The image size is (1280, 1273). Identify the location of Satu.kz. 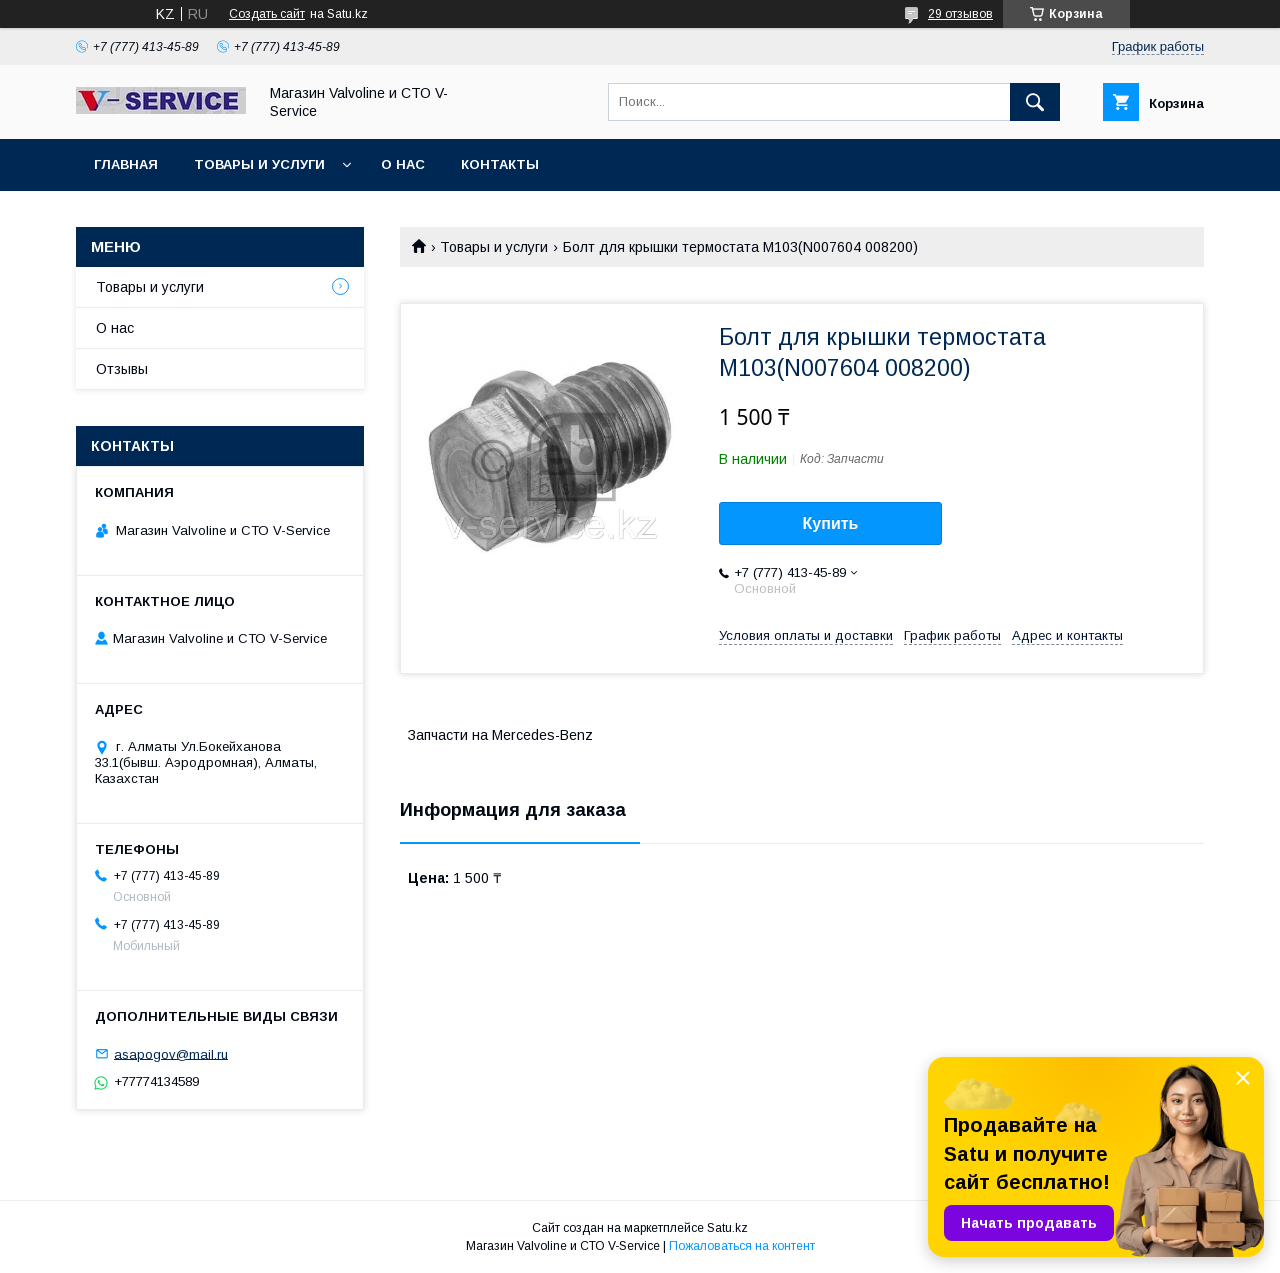
(727, 1228).